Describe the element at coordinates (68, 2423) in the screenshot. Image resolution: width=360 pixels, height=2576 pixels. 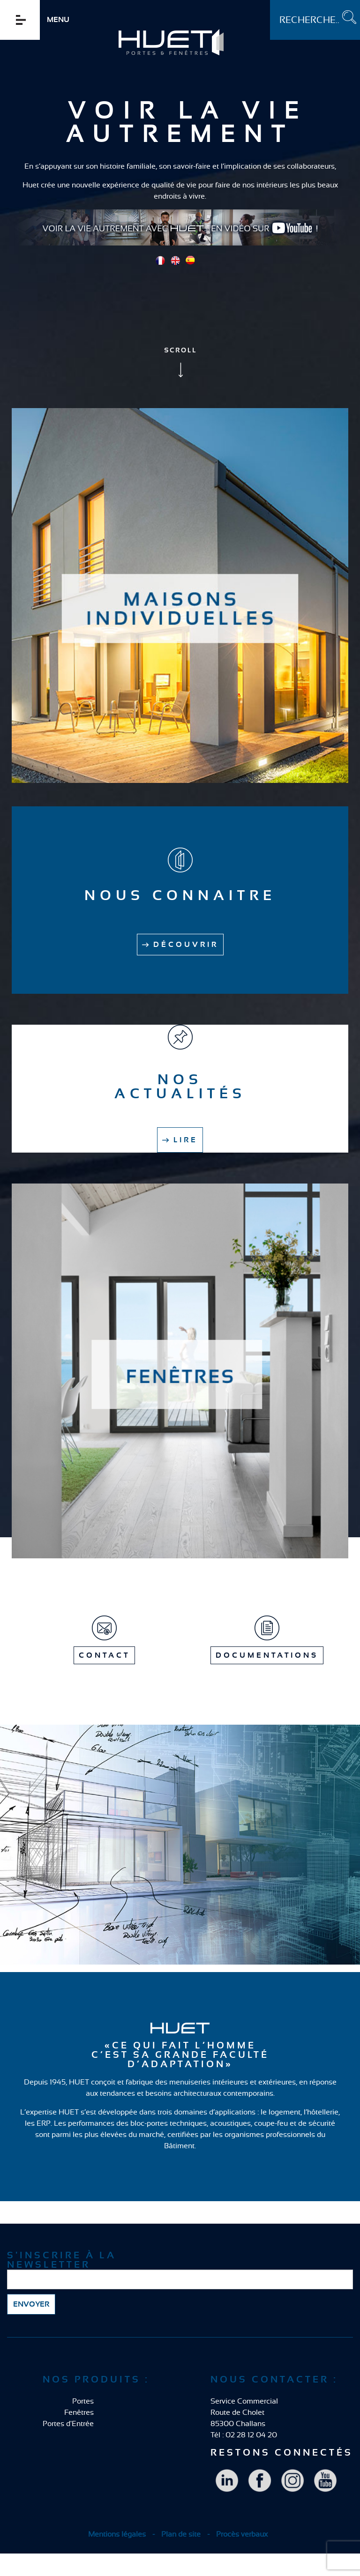
I see `Portes d'Entrée` at that location.